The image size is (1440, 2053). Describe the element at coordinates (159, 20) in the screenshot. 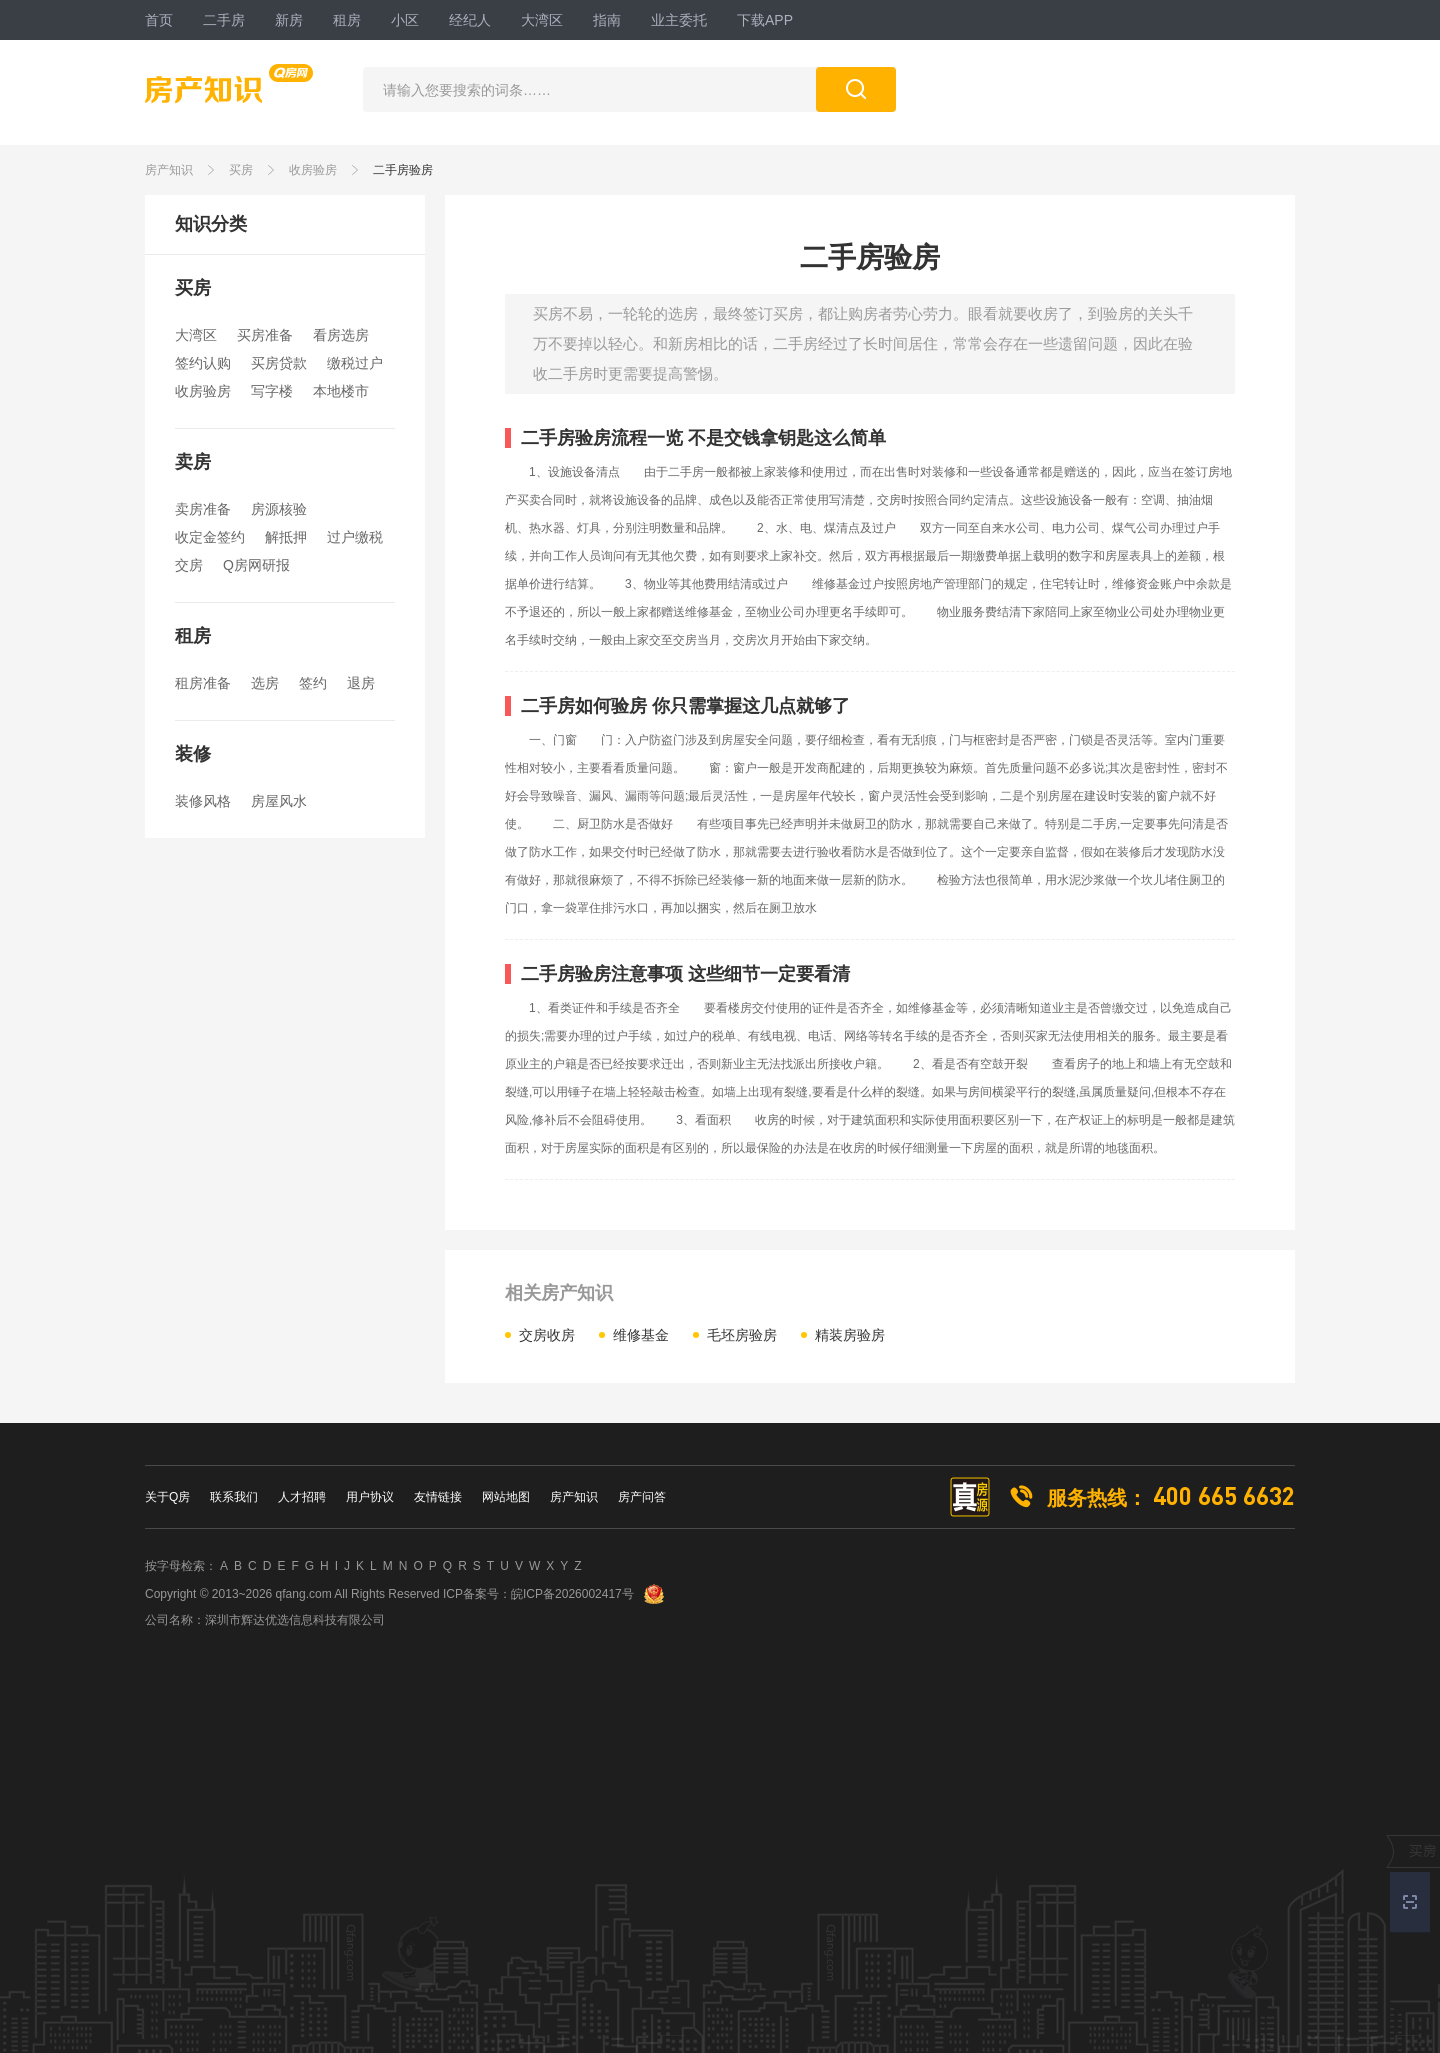

I see `首页` at that location.